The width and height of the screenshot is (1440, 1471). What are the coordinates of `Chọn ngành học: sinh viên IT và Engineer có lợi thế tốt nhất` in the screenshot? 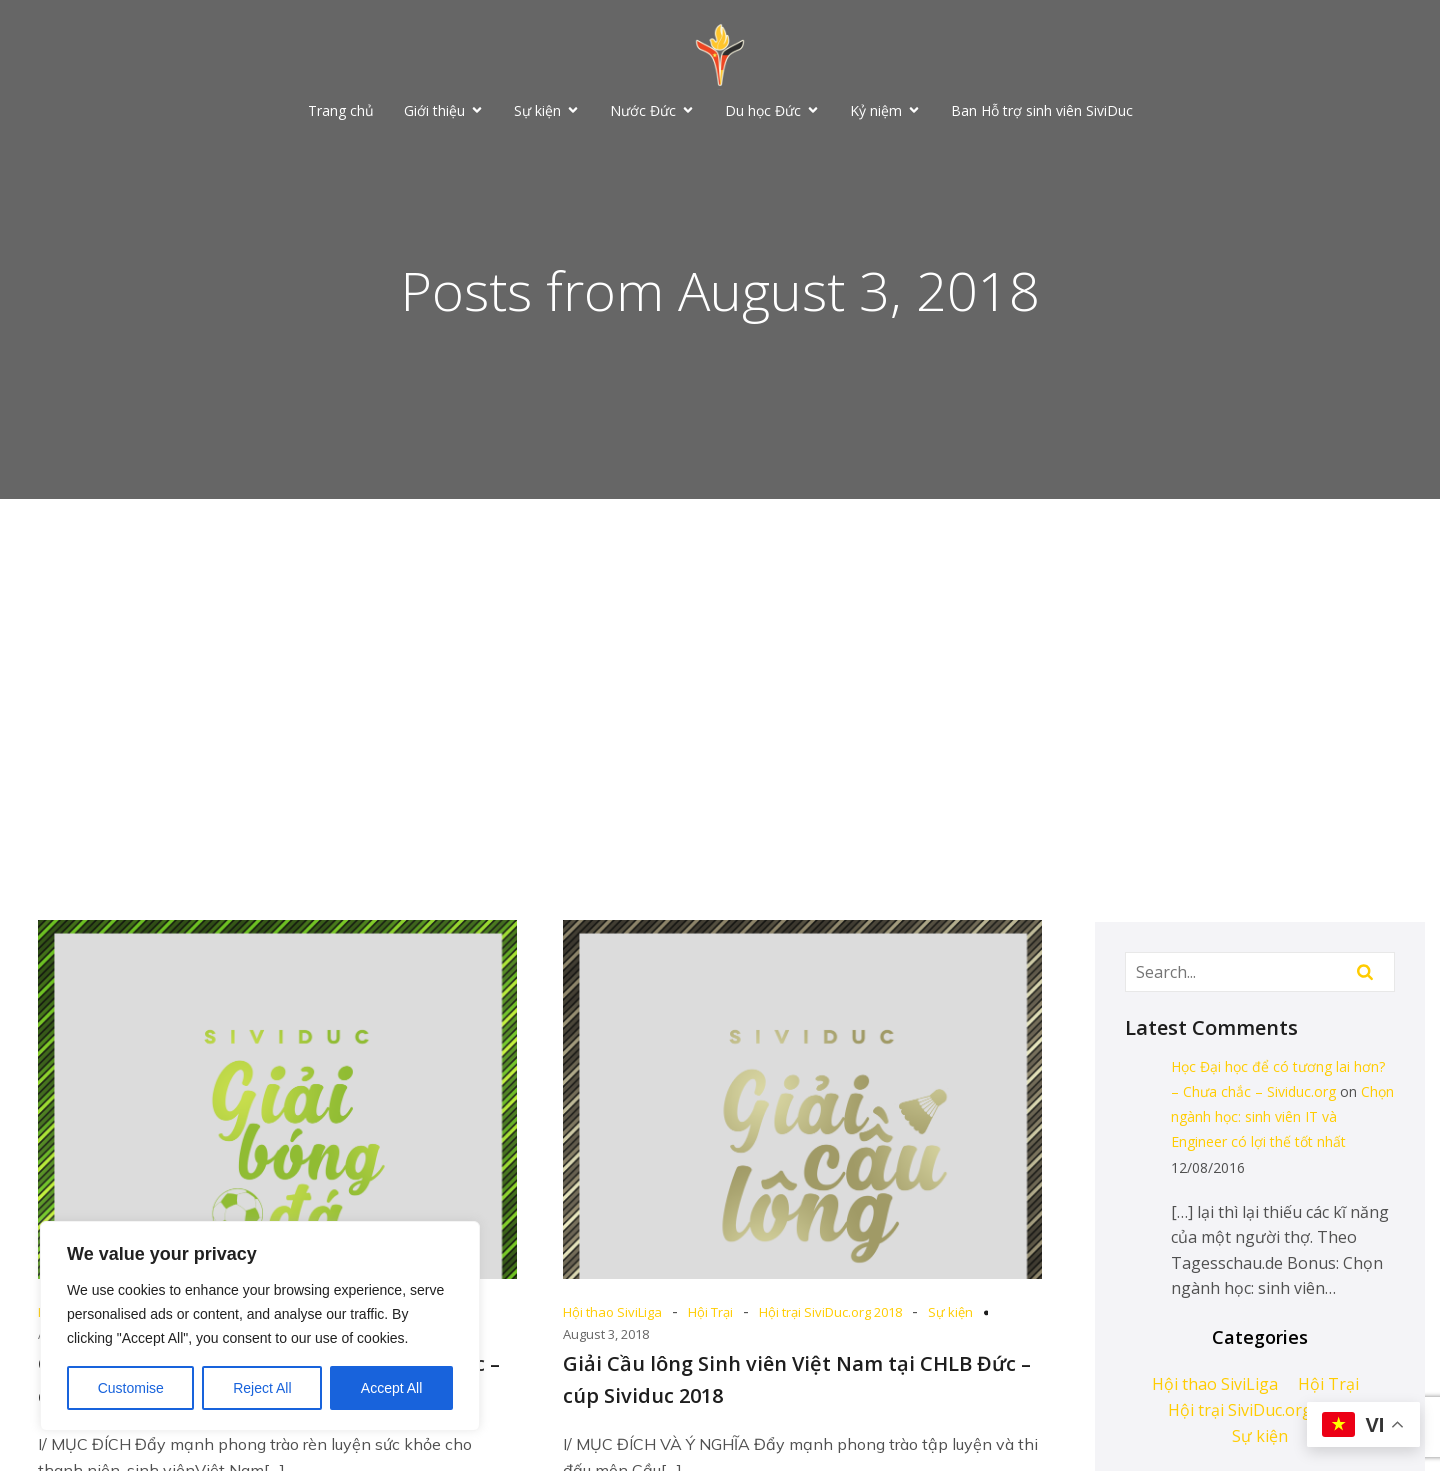 It's located at (1282, 1116).